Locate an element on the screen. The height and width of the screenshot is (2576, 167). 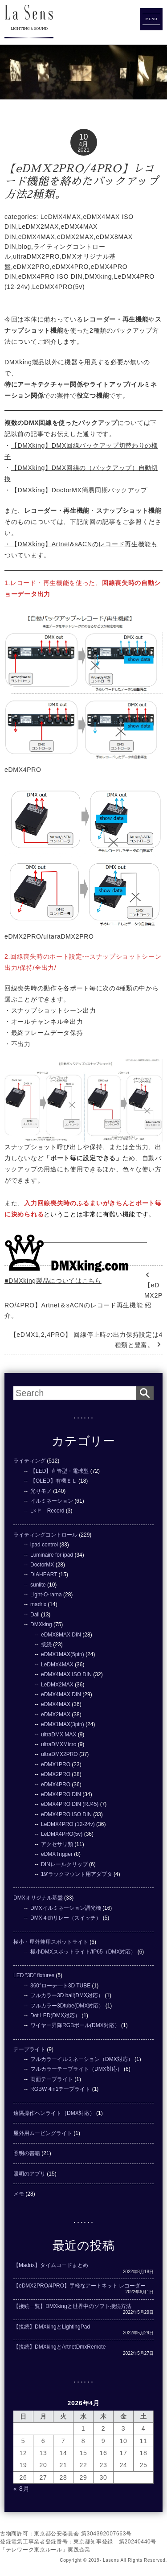
照明の書籍 is located at coordinates (26, 2153).